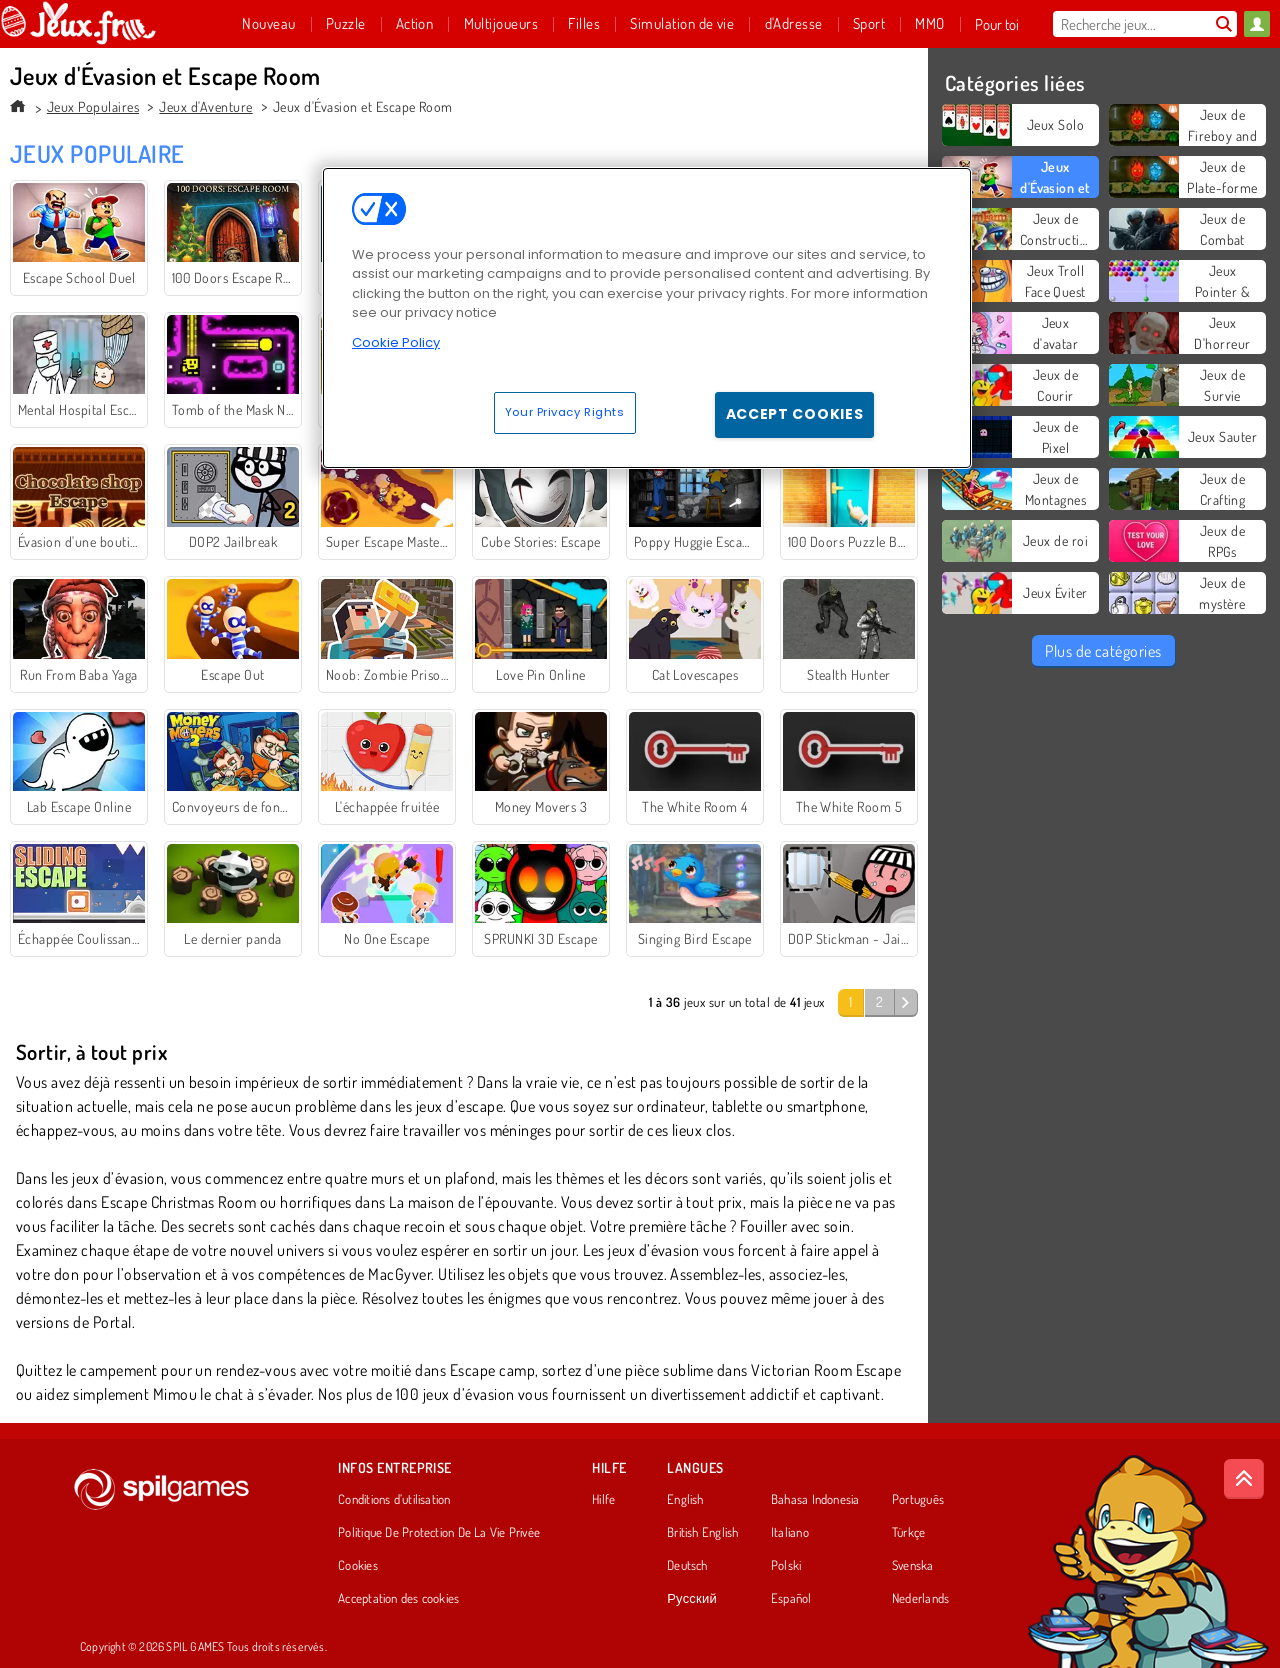 This screenshot has width=1280, height=1668. Describe the element at coordinates (396, 342) in the screenshot. I see `Cookie Policy [More information about your privacy, opens in a new tab]` at that location.